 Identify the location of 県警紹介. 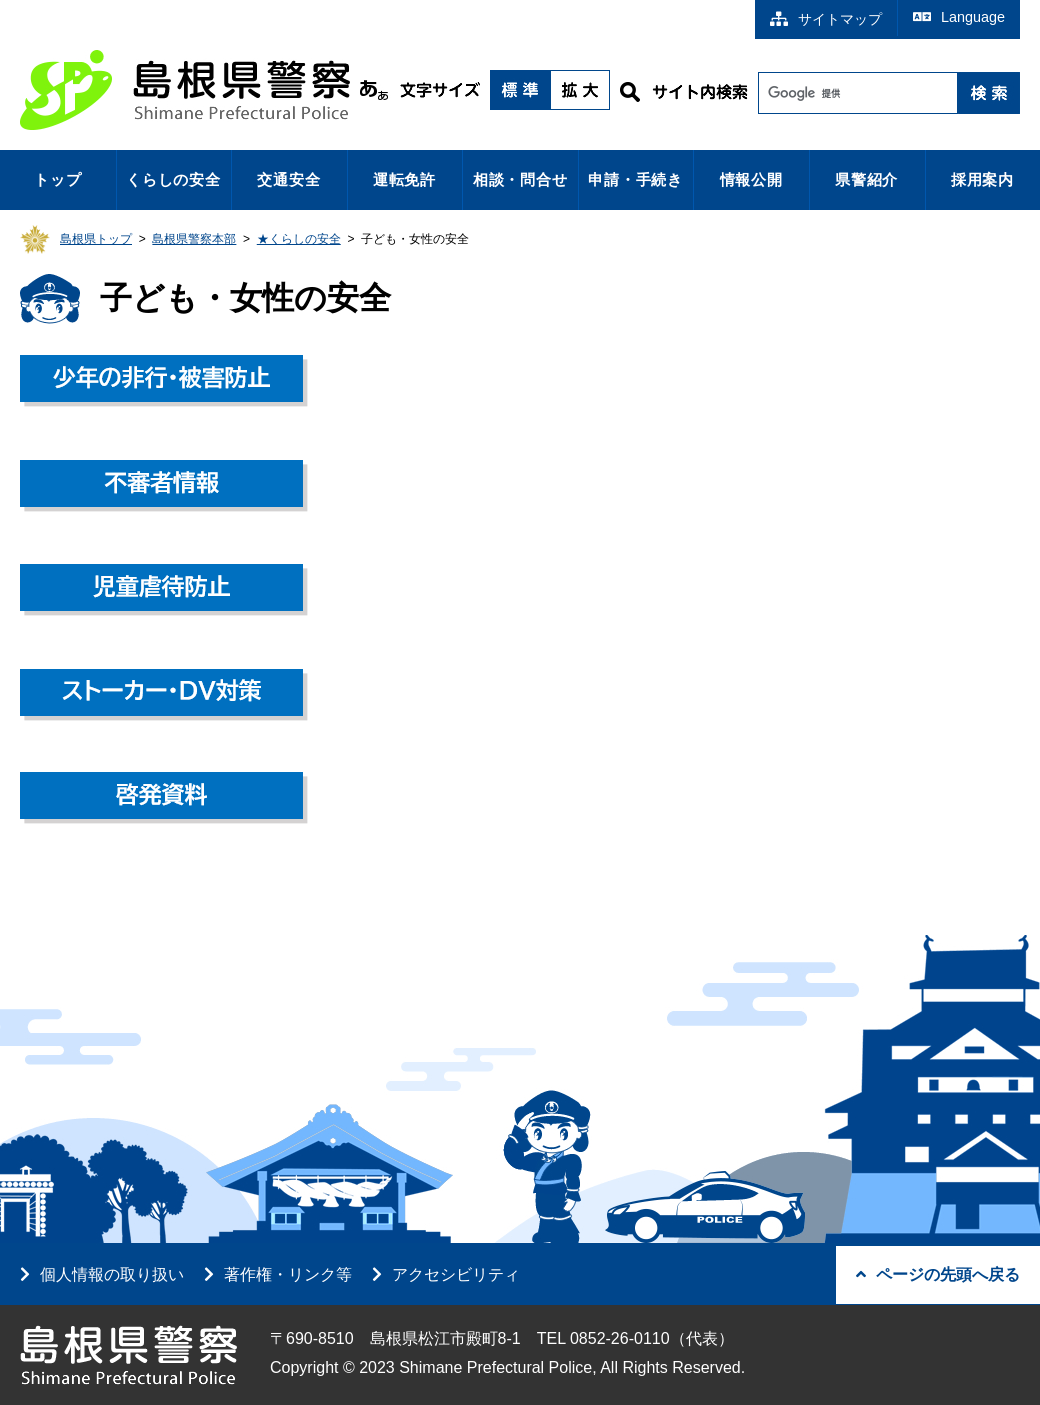
(866, 179).